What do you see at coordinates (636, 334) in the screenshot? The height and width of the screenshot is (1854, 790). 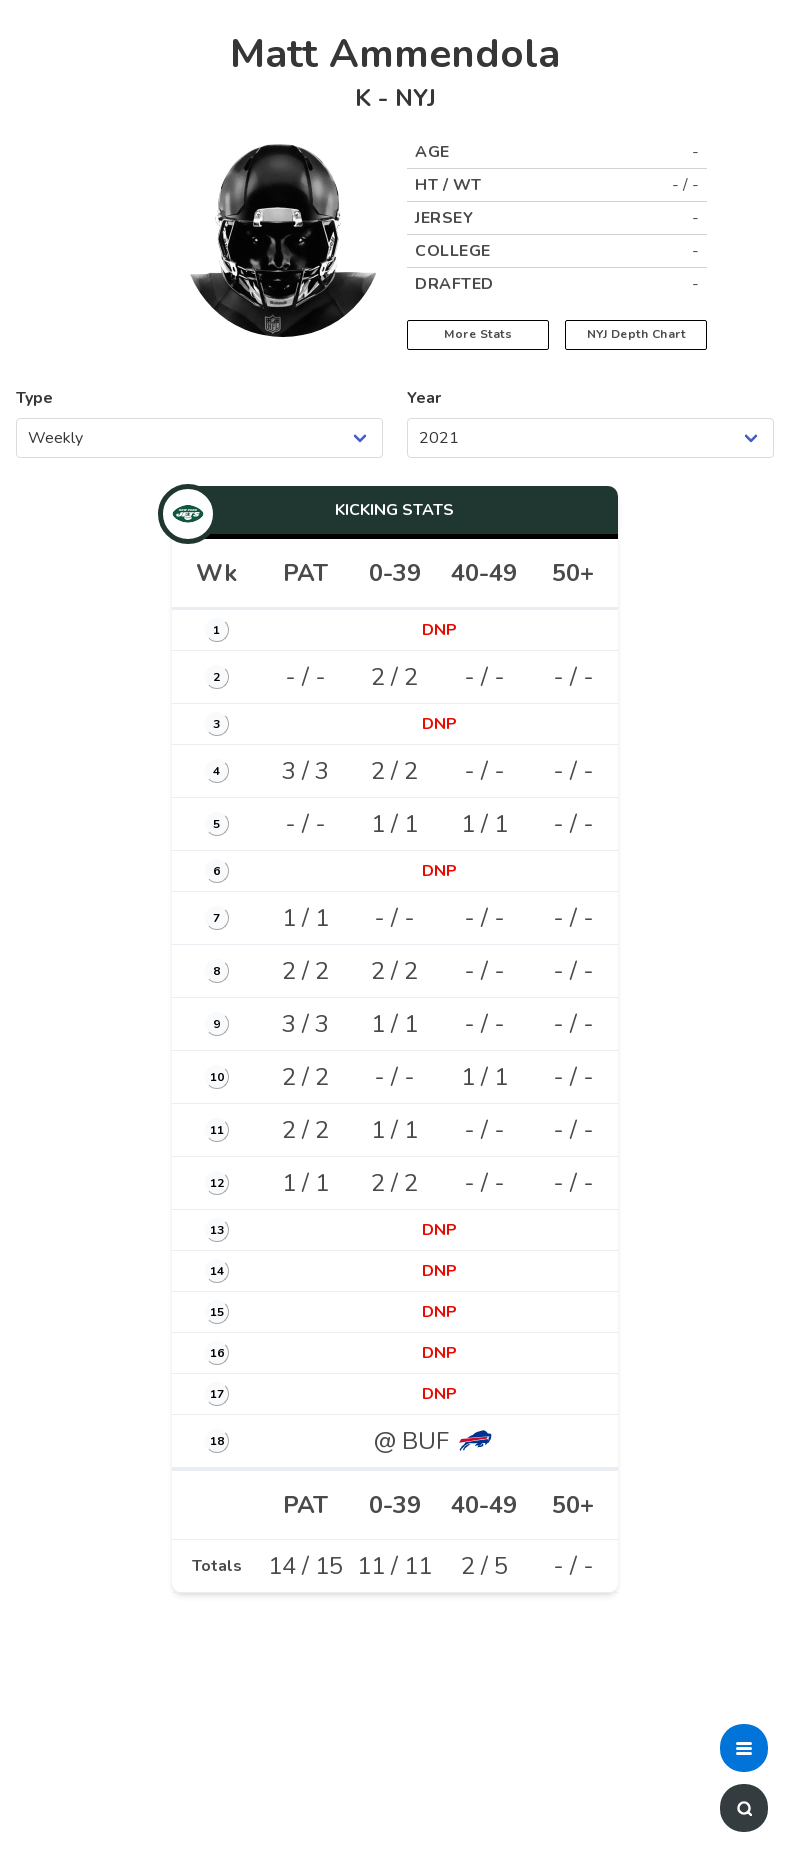 I see `NYJ Depth Chart` at bounding box center [636, 334].